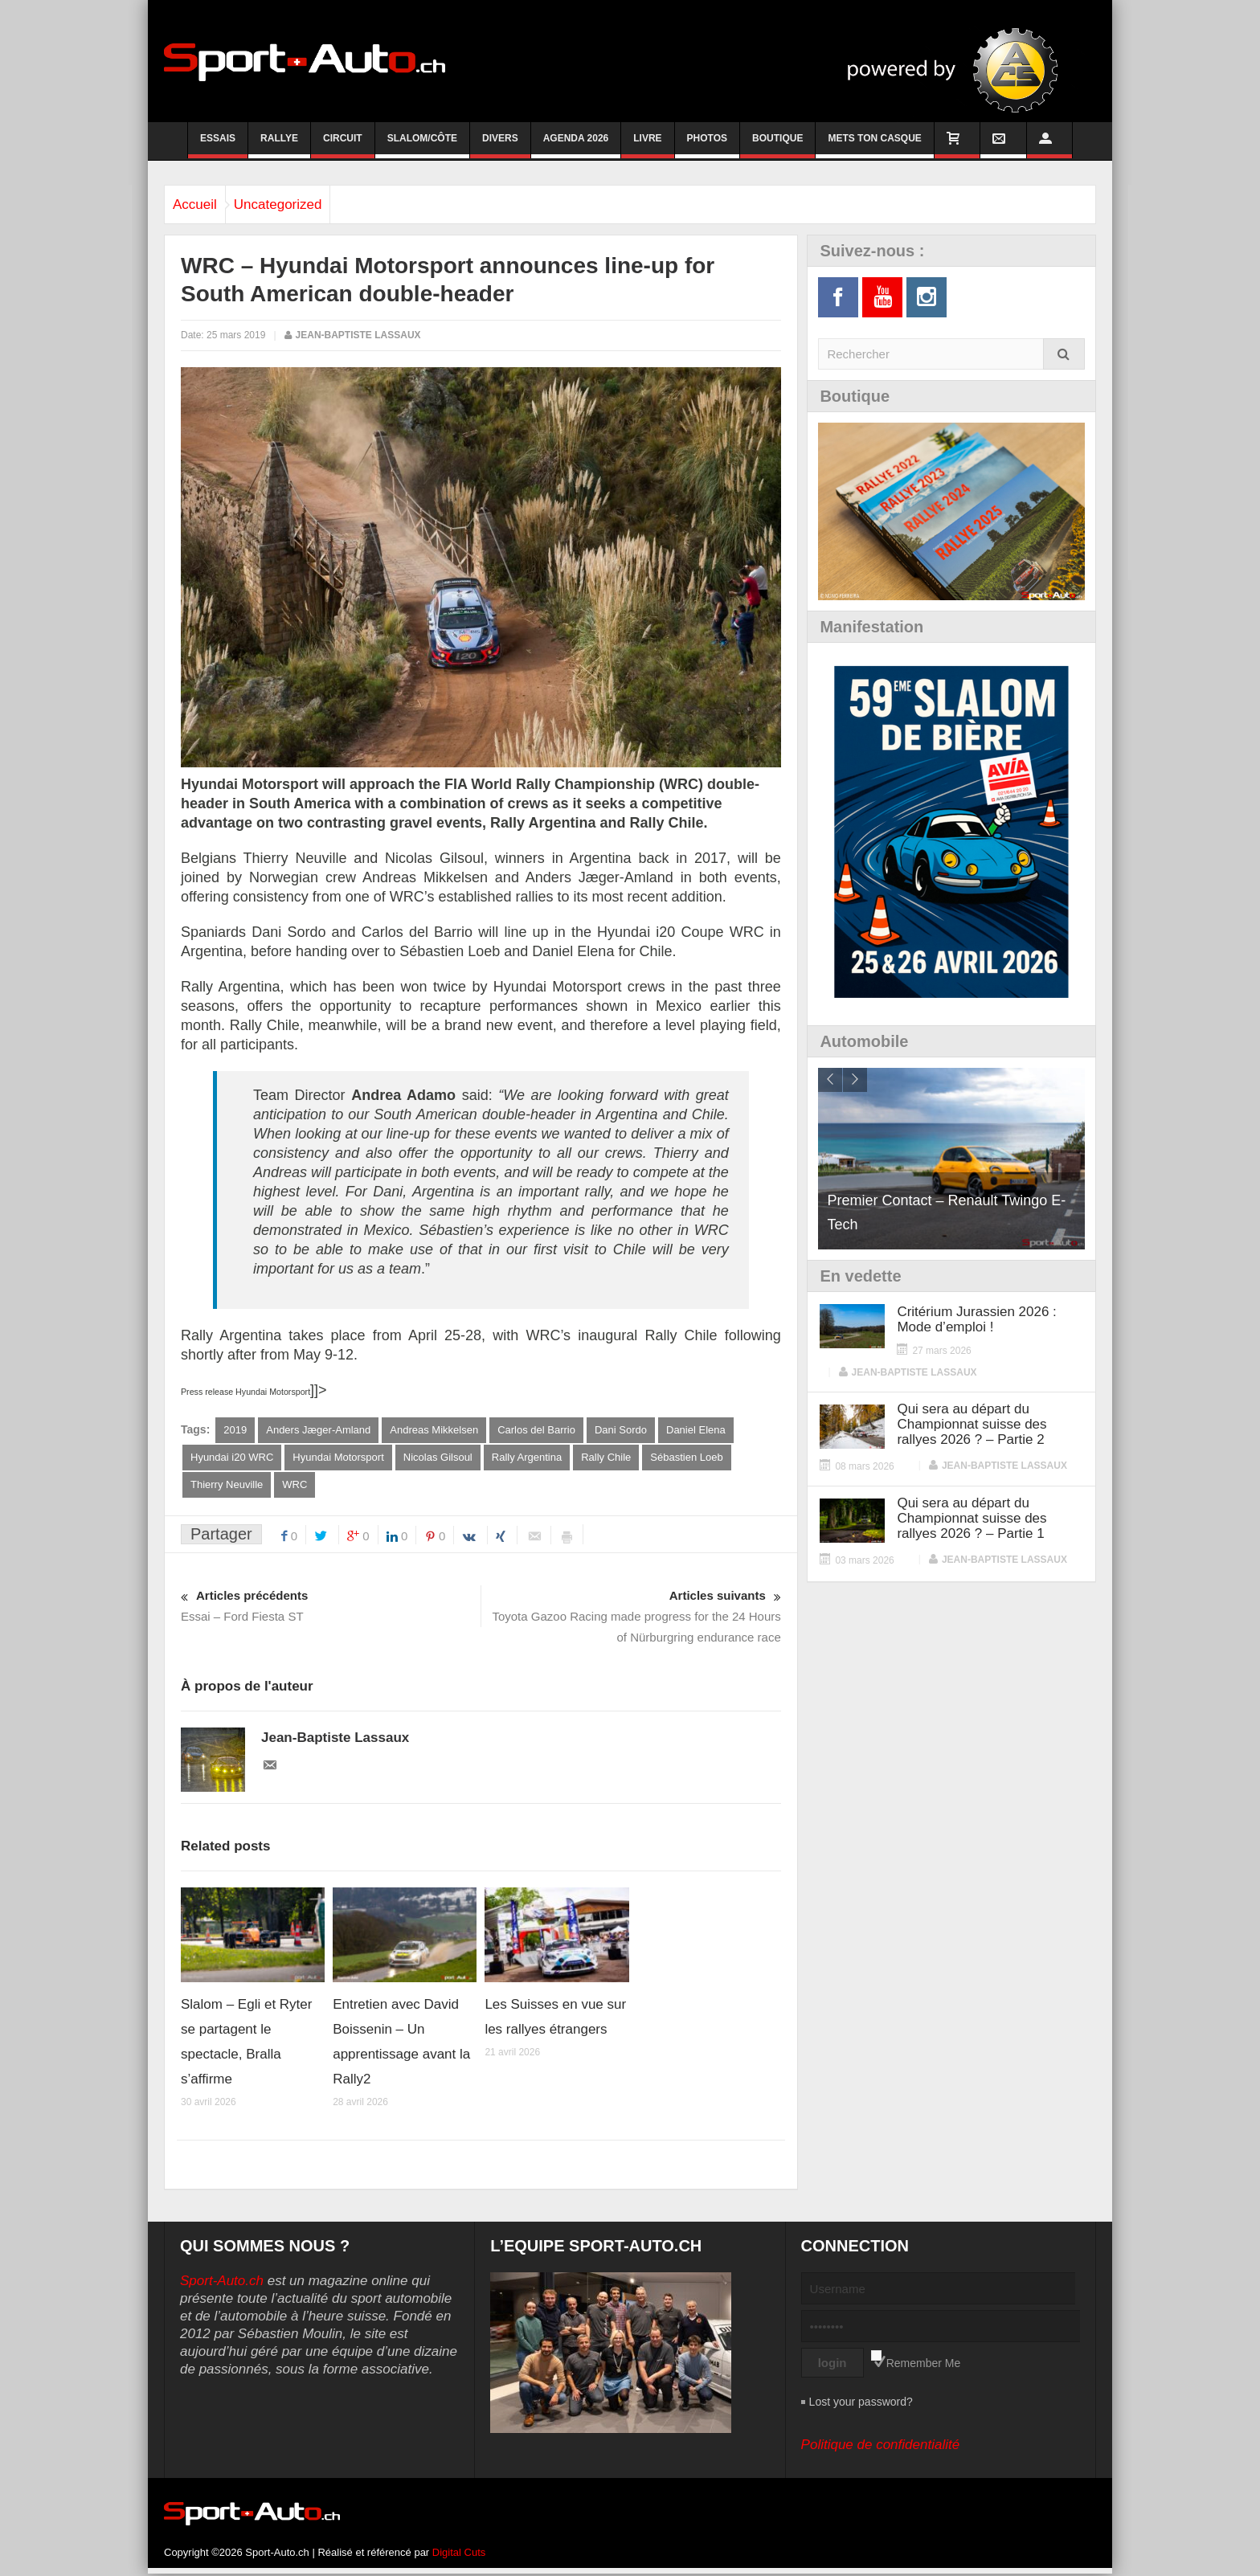 The width and height of the screenshot is (1260, 2576). What do you see at coordinates (880, 2447) in the screenshot?
I see `Politique de confidentialité` at bounding box center [880, 2447].